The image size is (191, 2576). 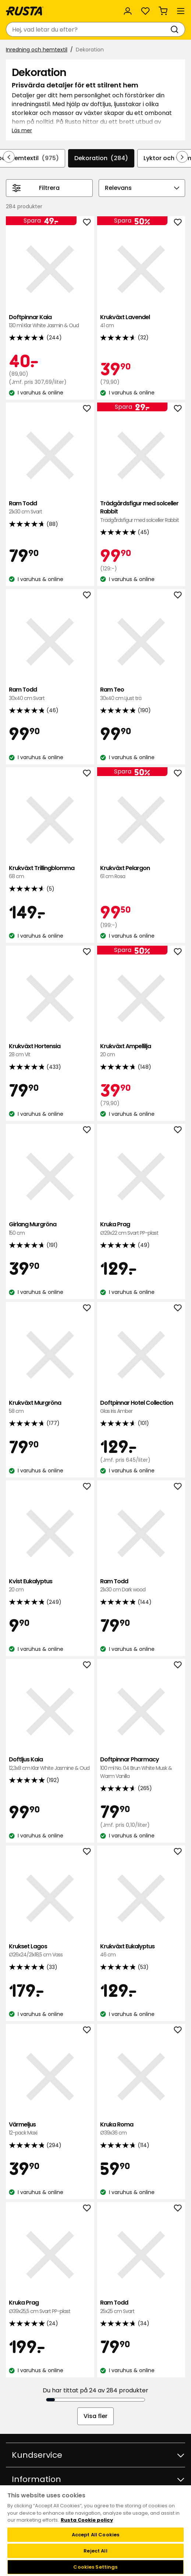 What do you see at coordinates (141, 872) in the screenshot?
I see `Krukväxt Pelargon` at bounding box center [141, 872].